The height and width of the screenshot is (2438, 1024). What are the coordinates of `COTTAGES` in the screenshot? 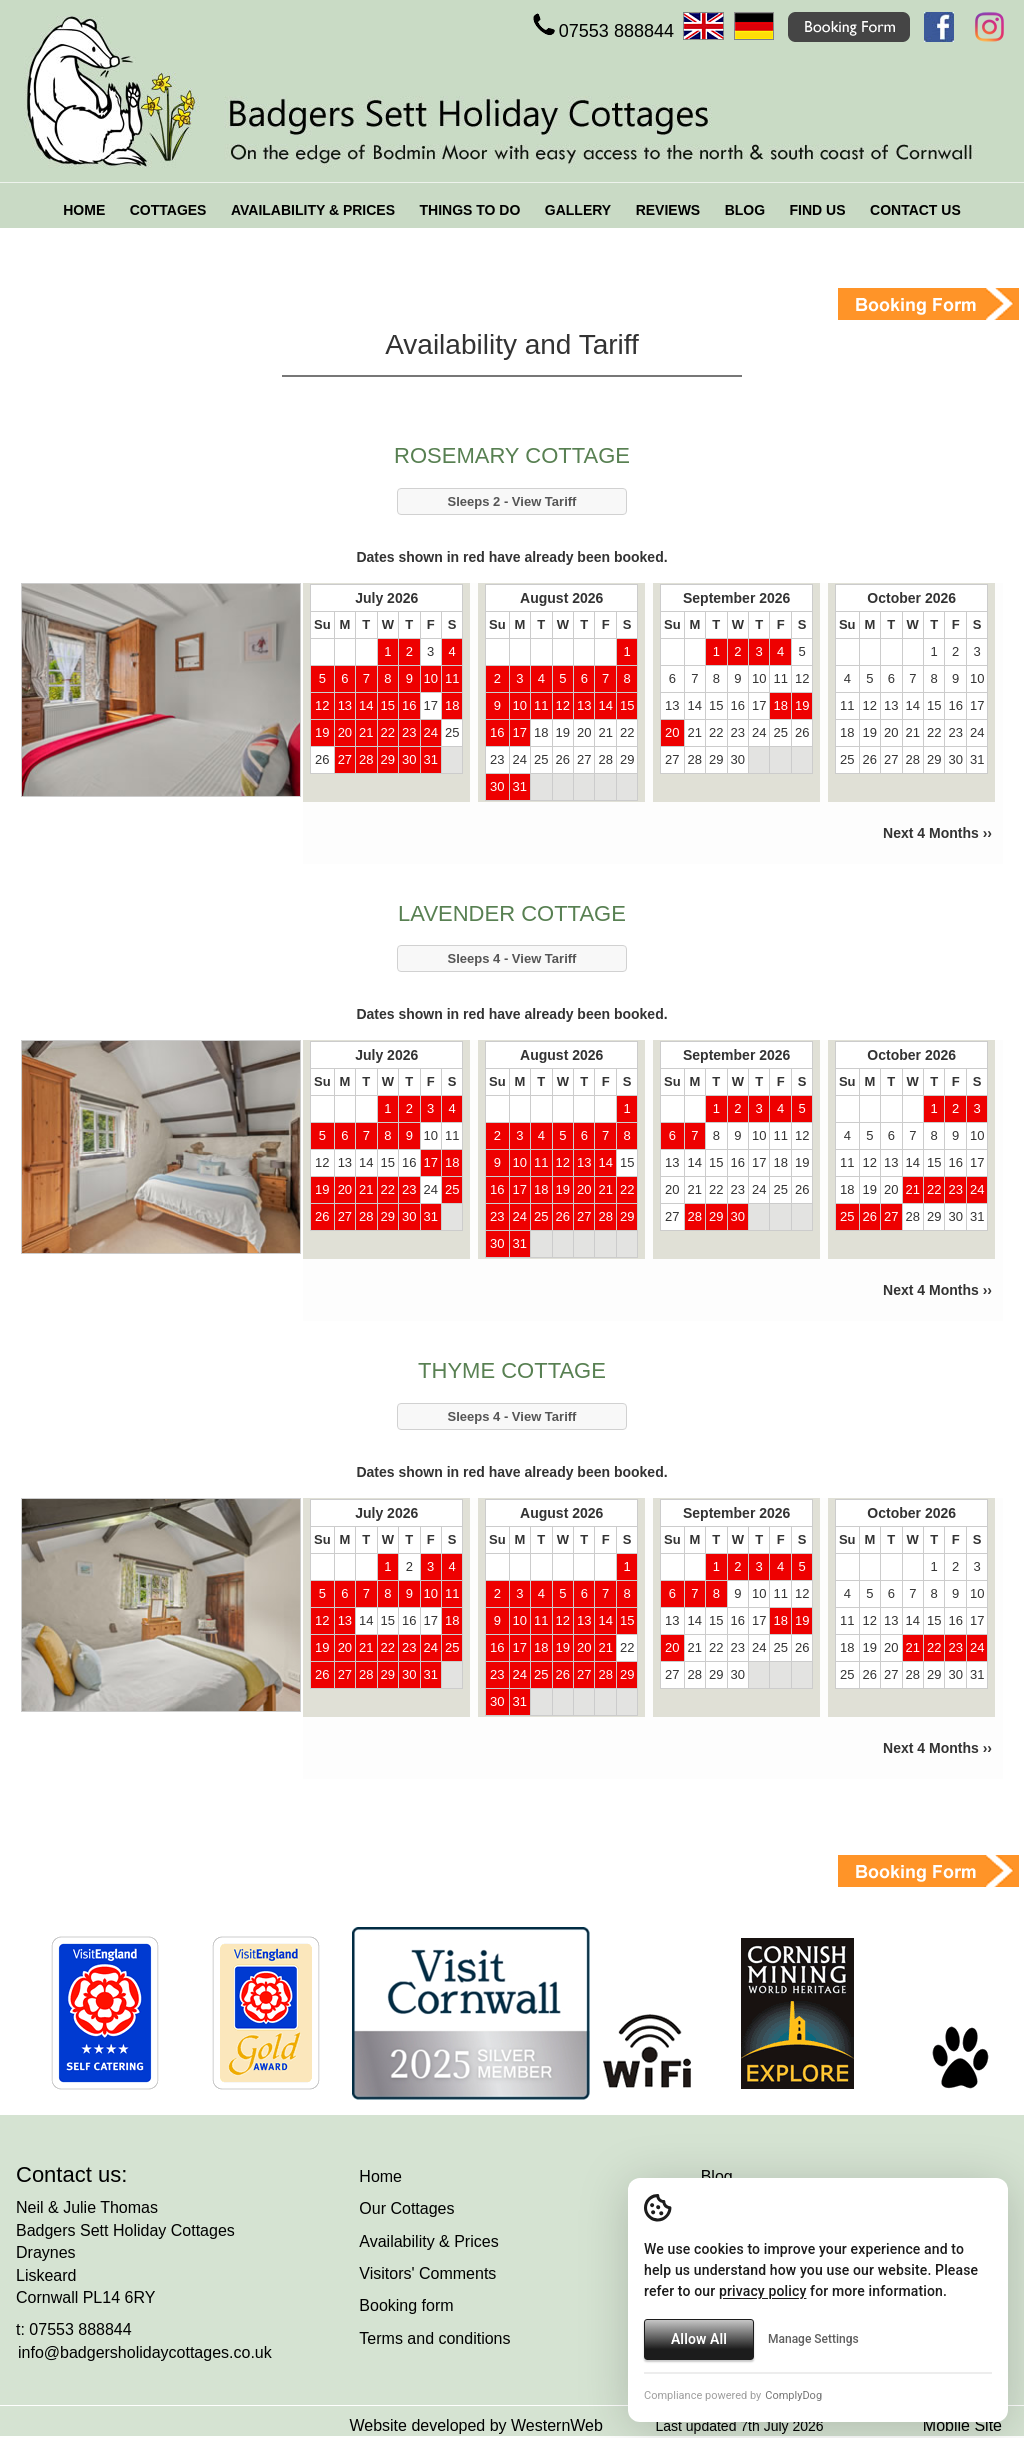 It's located at (168, 210).